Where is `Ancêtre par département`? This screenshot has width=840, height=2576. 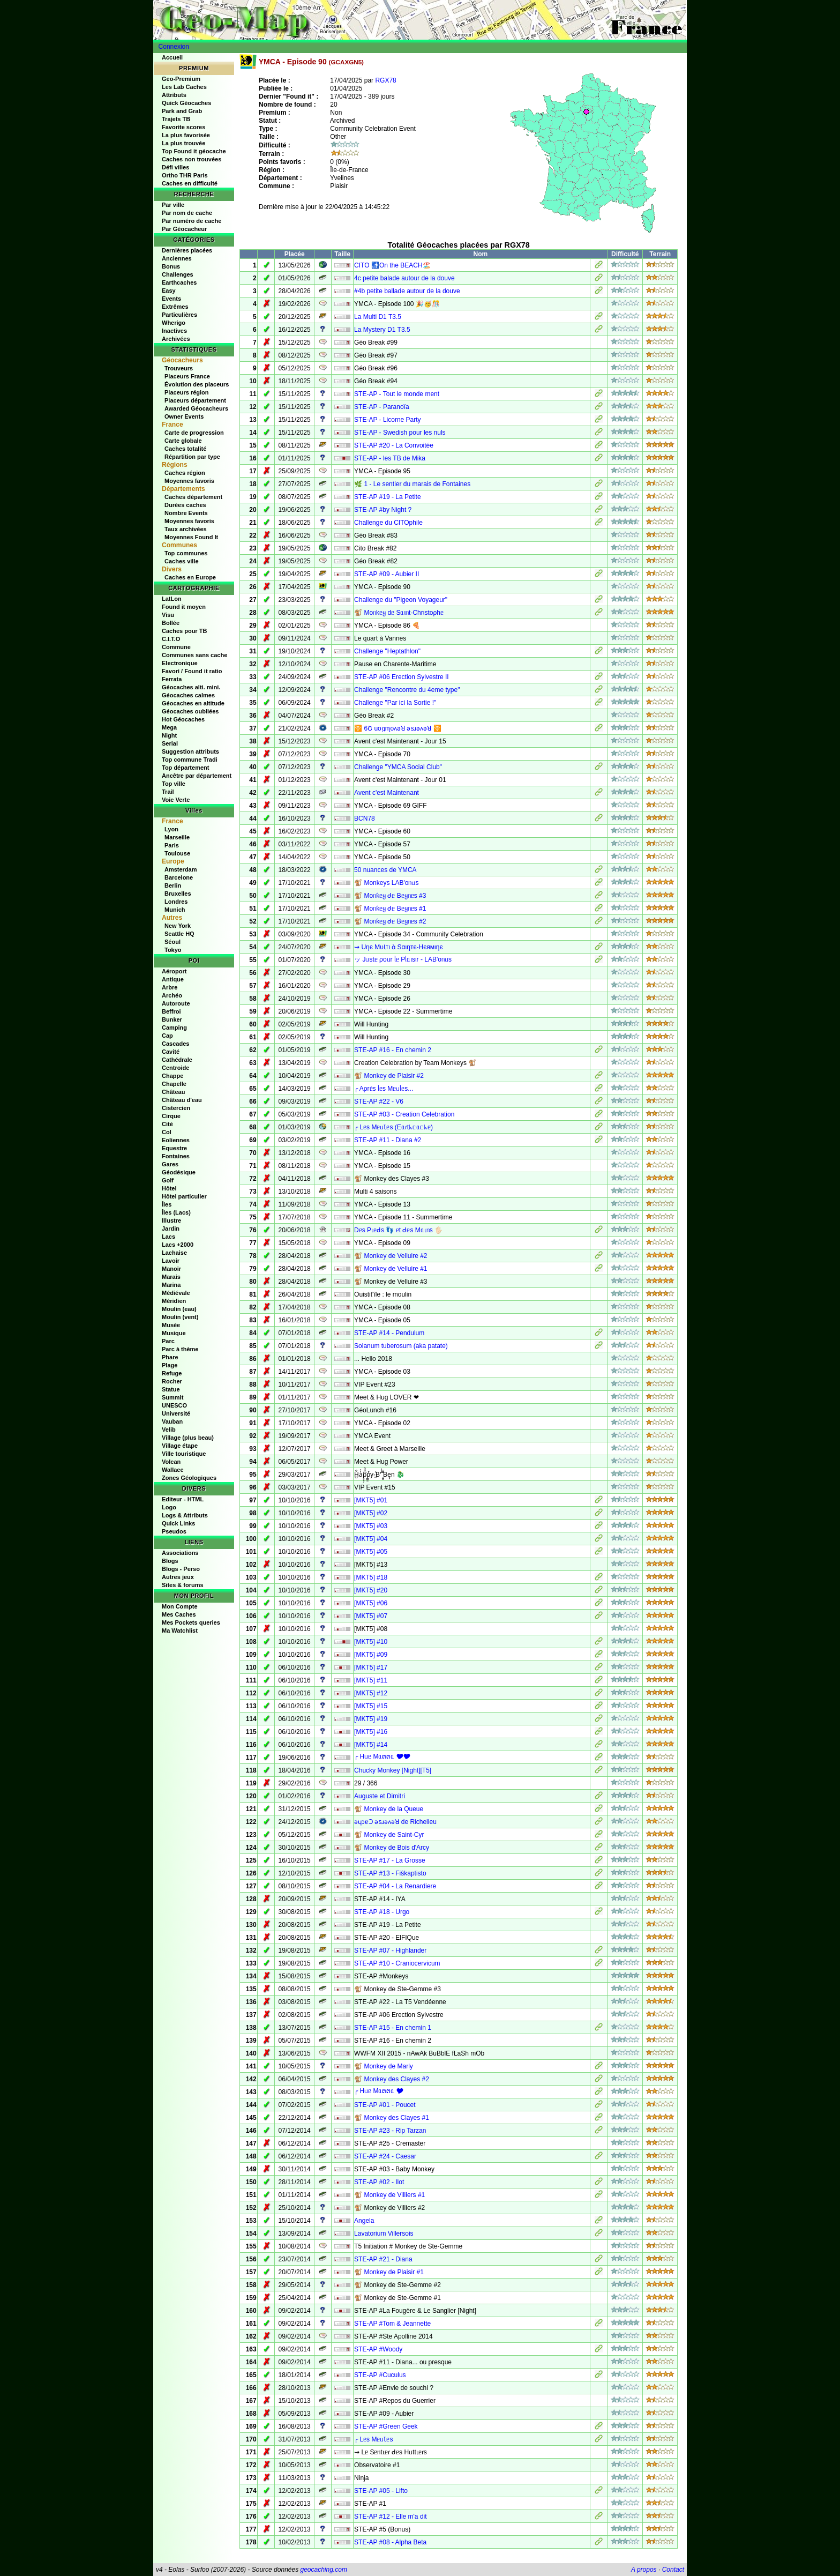 Ancêtre par département is located at coordinates (196, 775).